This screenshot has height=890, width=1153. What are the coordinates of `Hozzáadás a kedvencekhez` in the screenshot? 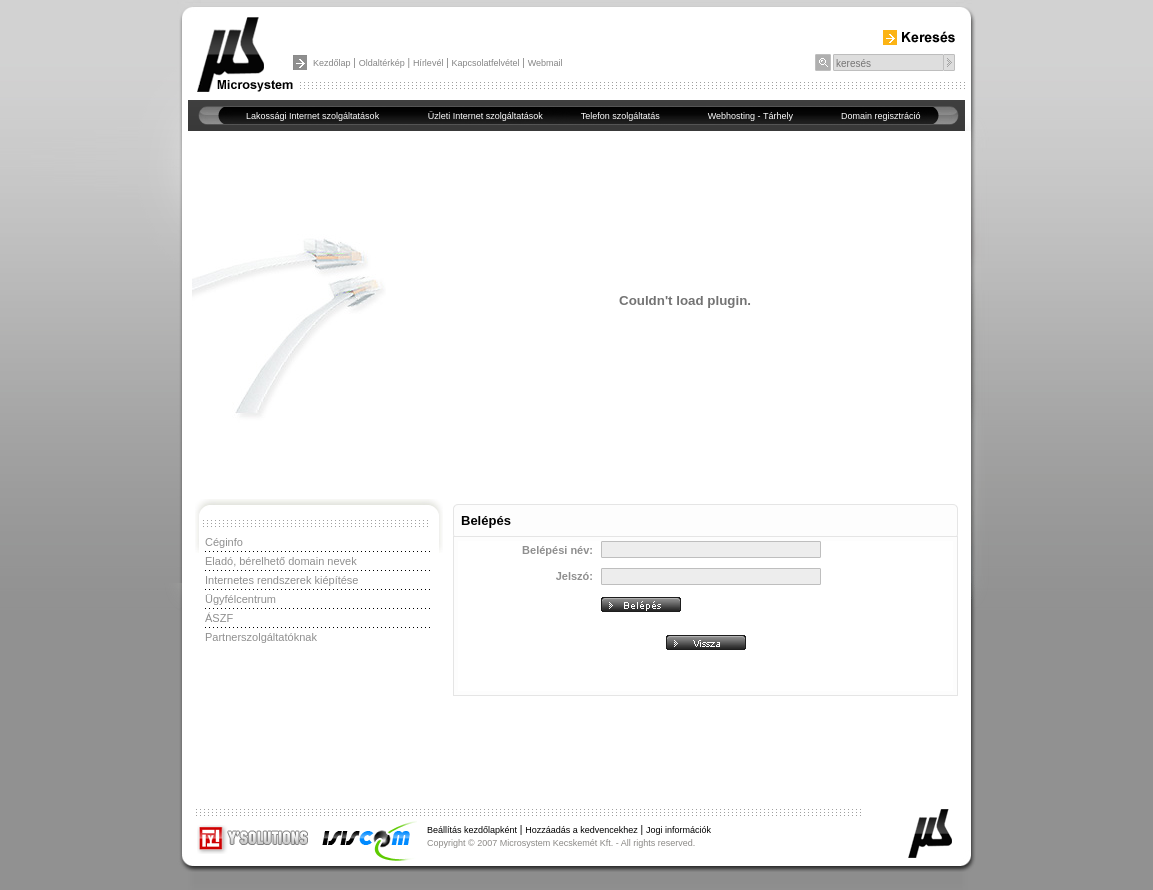 It's located at (581, 830).